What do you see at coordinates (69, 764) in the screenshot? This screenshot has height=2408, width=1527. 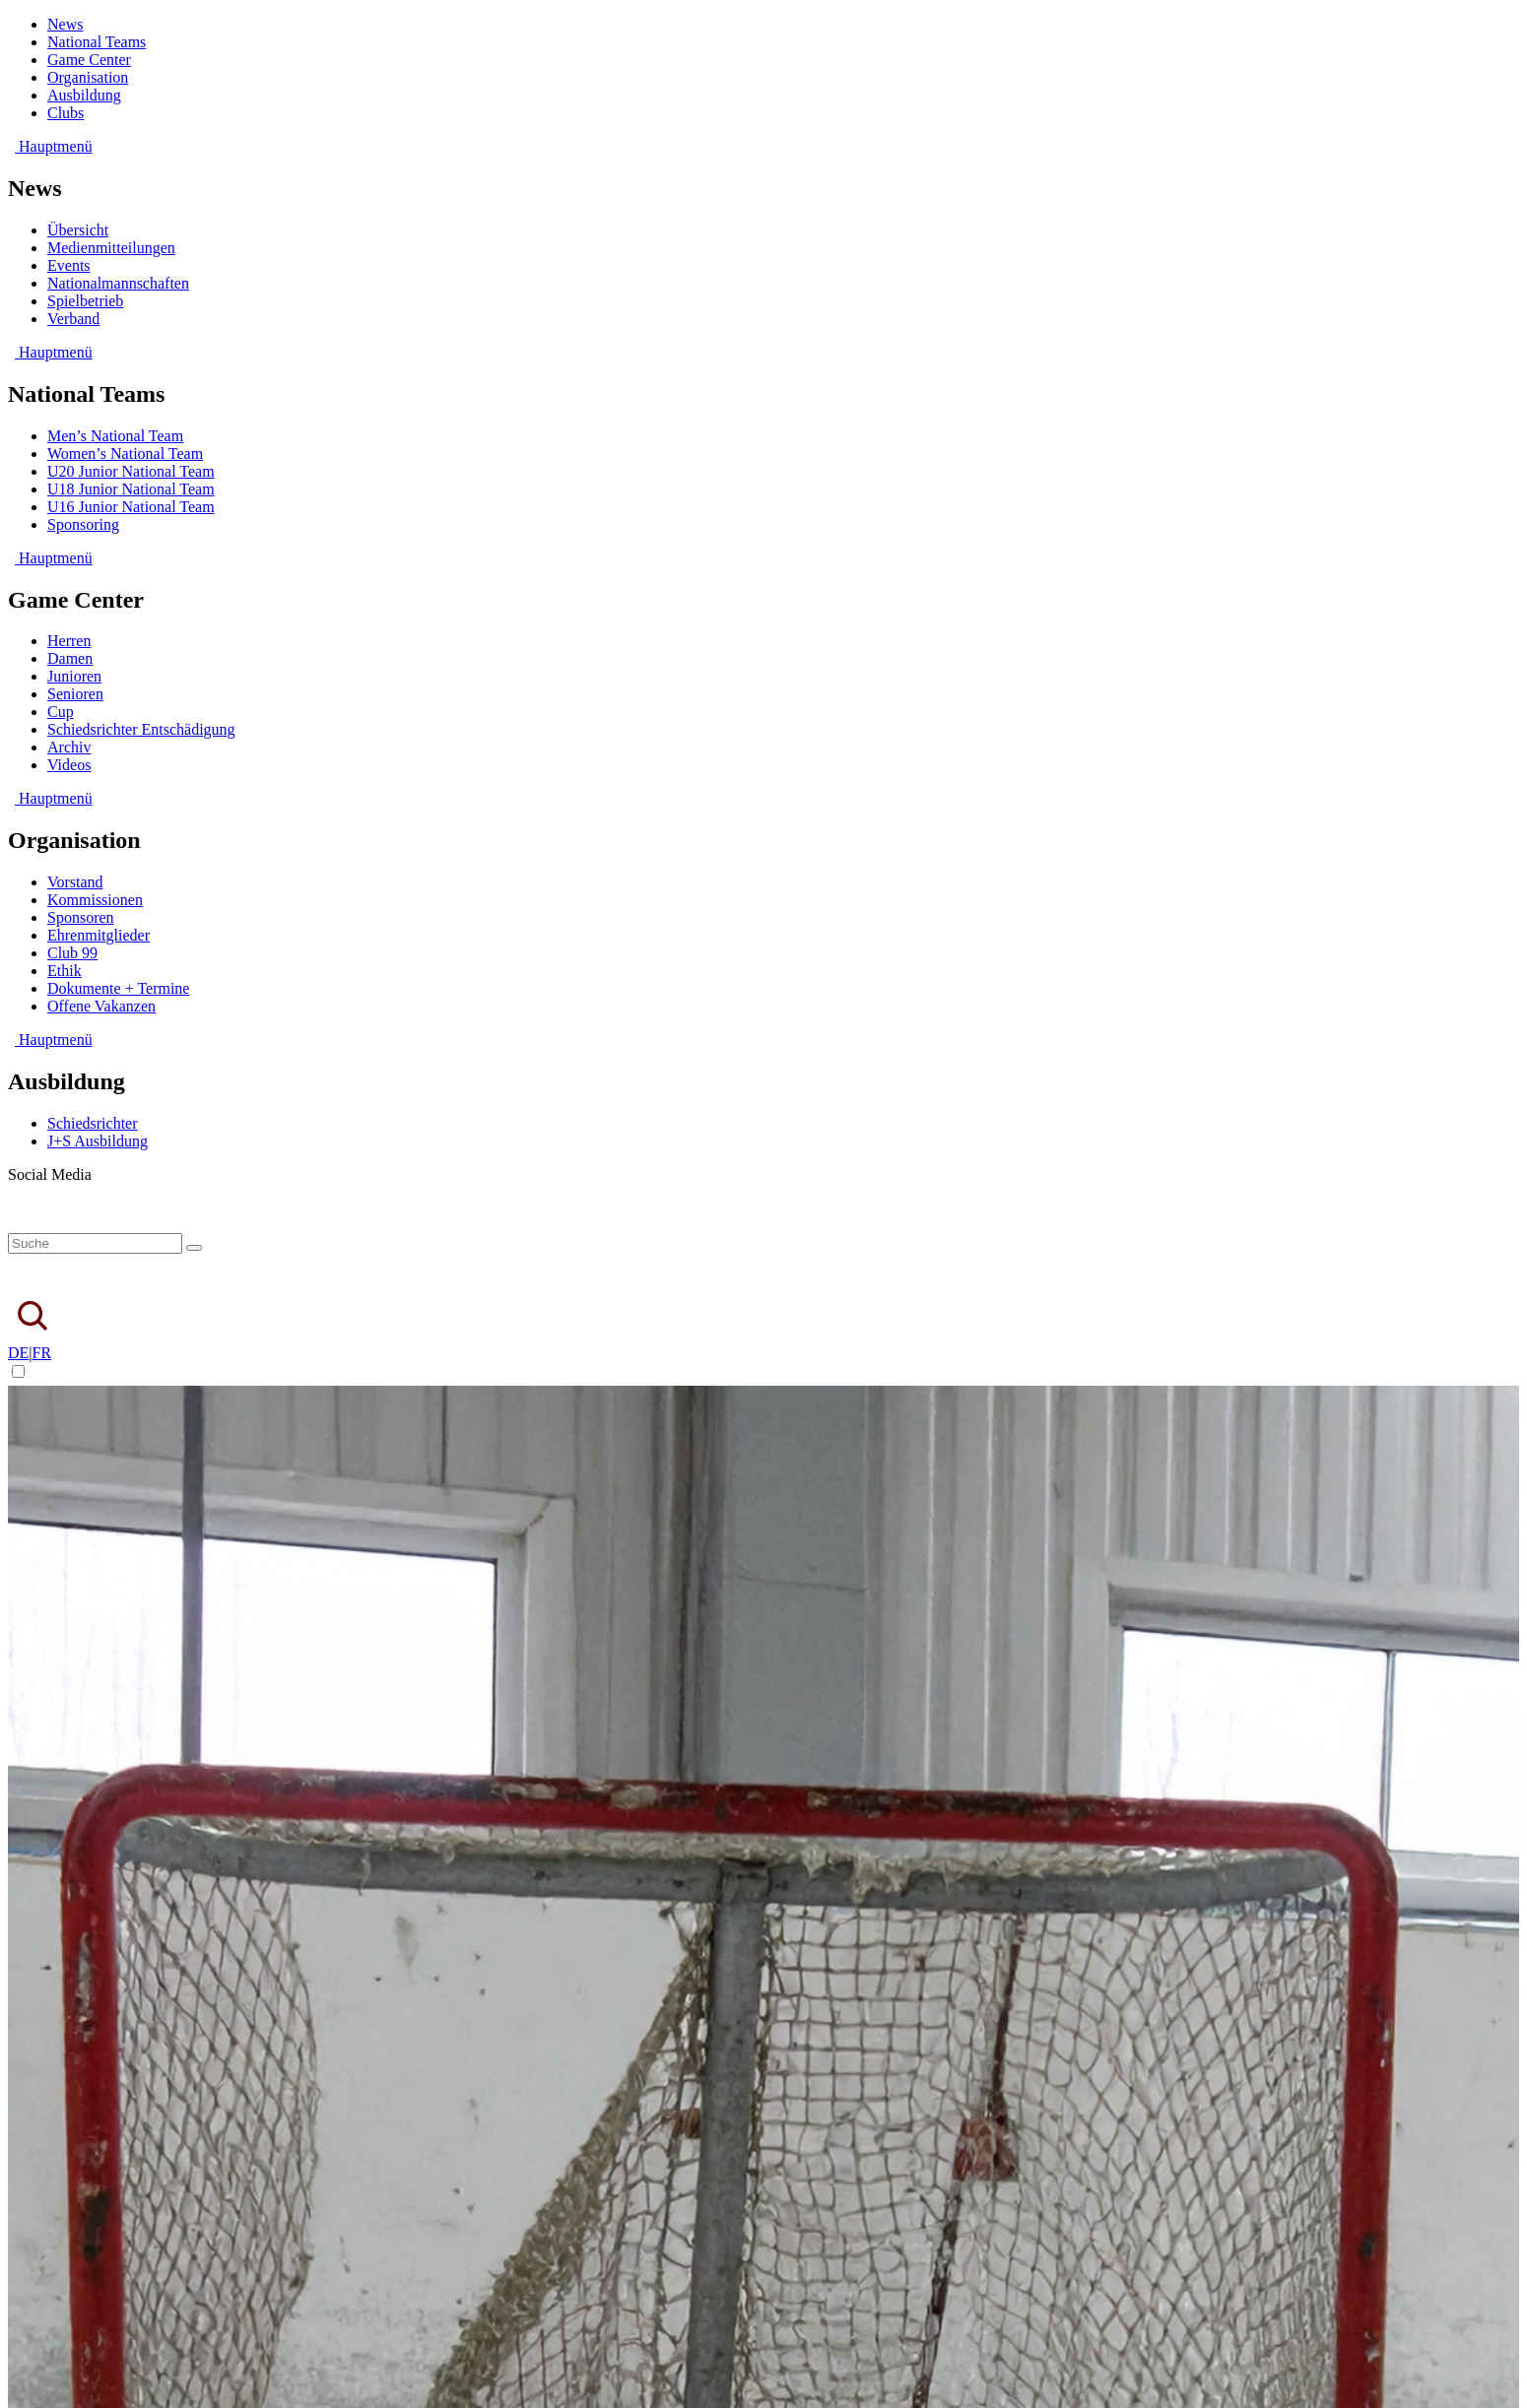 I see `Videos` at bounding box center [69, 764].